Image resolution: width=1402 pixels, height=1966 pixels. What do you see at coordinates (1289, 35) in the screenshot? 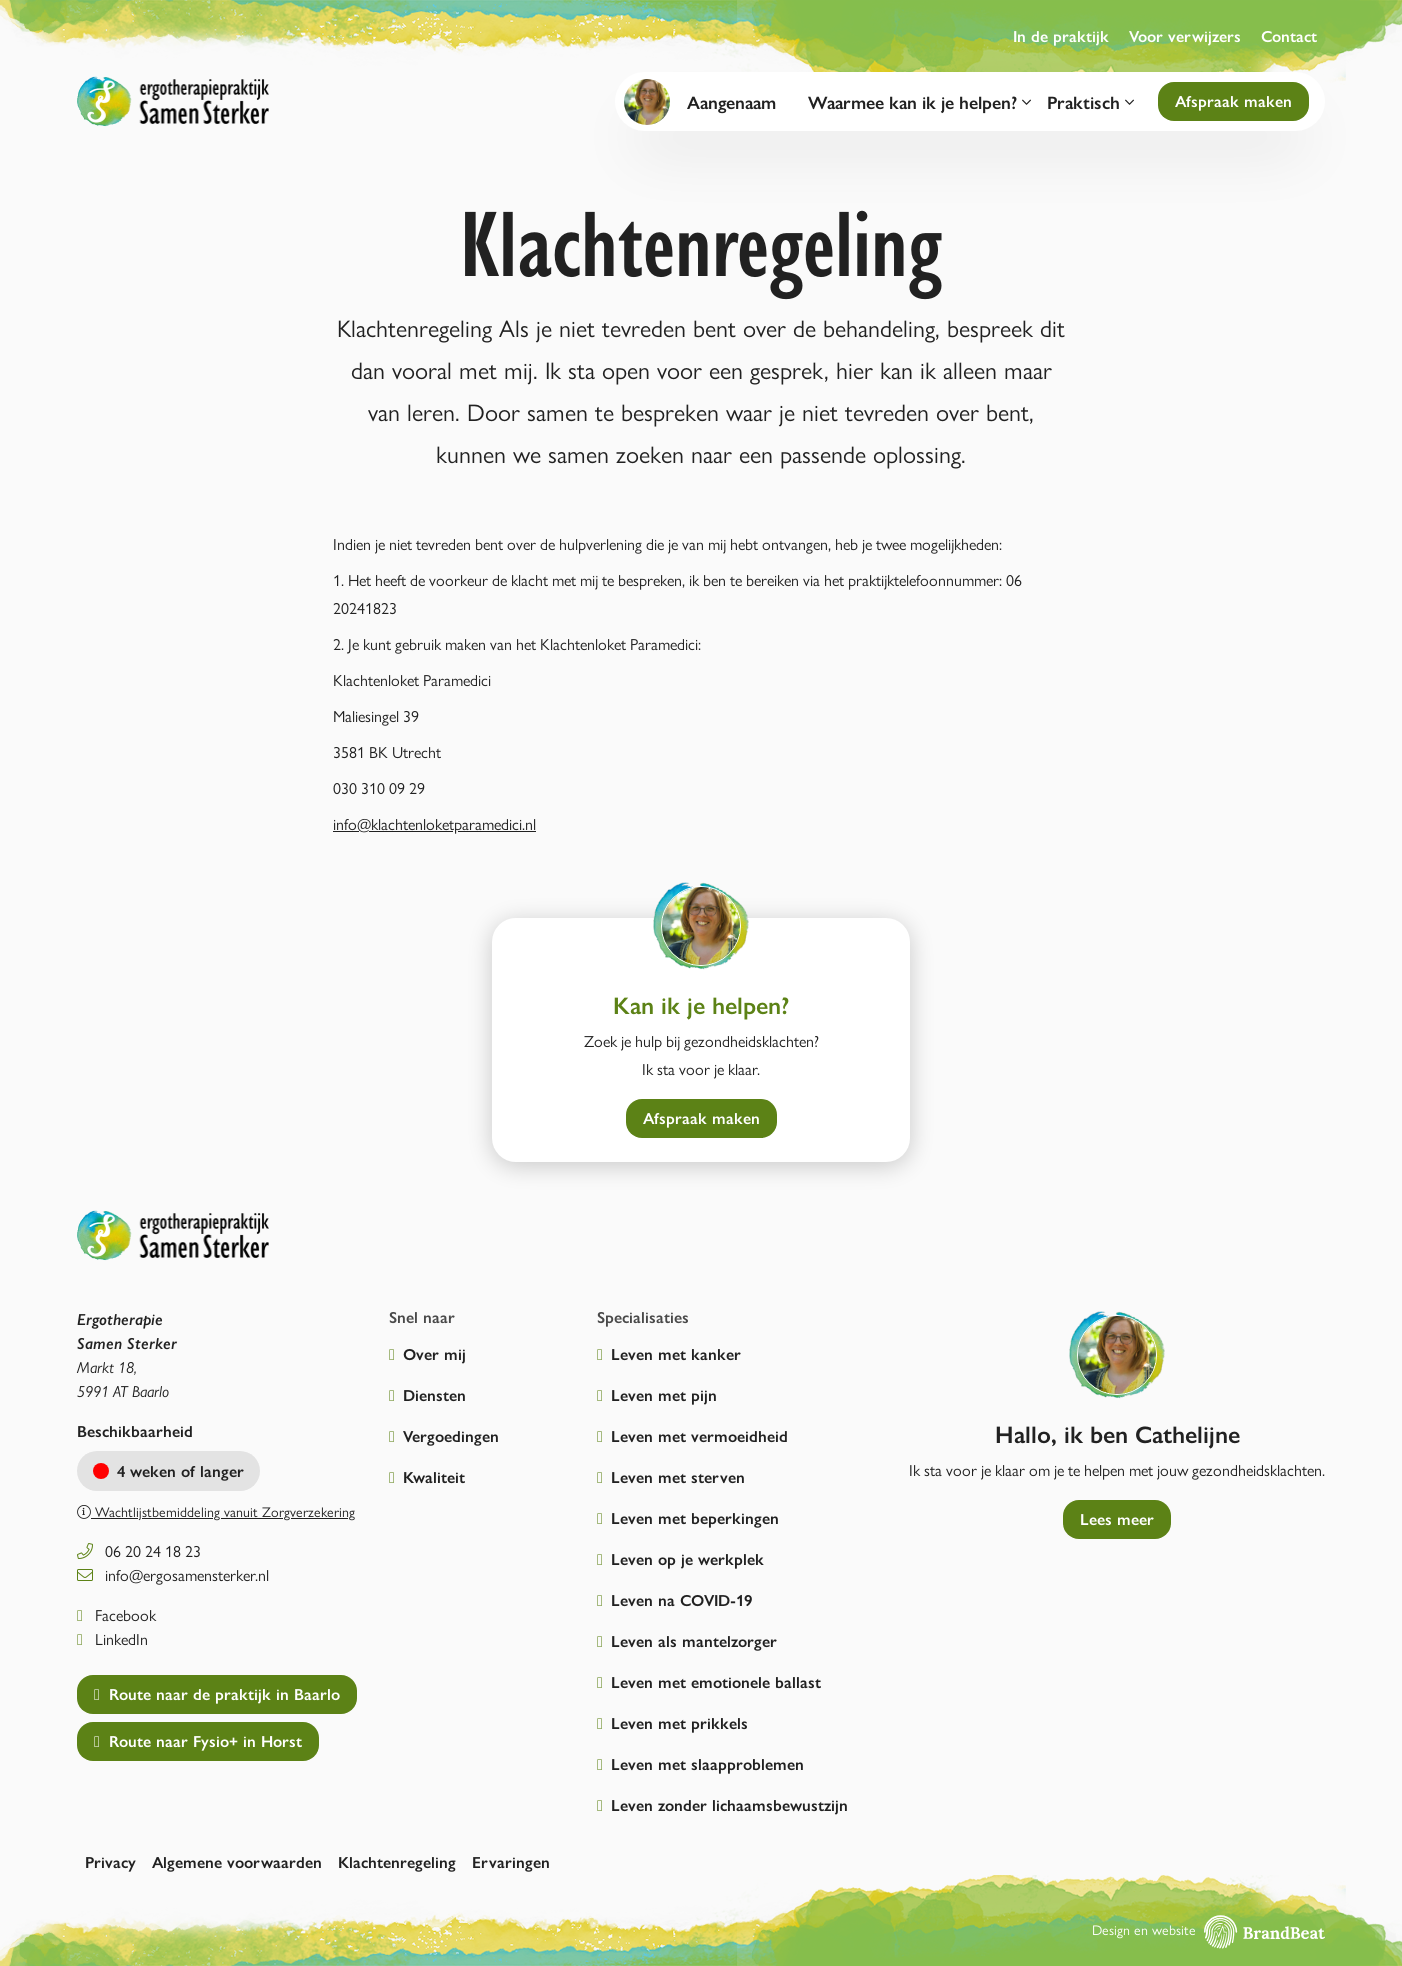
I see `Contact` at bounding box center [1289, 35].